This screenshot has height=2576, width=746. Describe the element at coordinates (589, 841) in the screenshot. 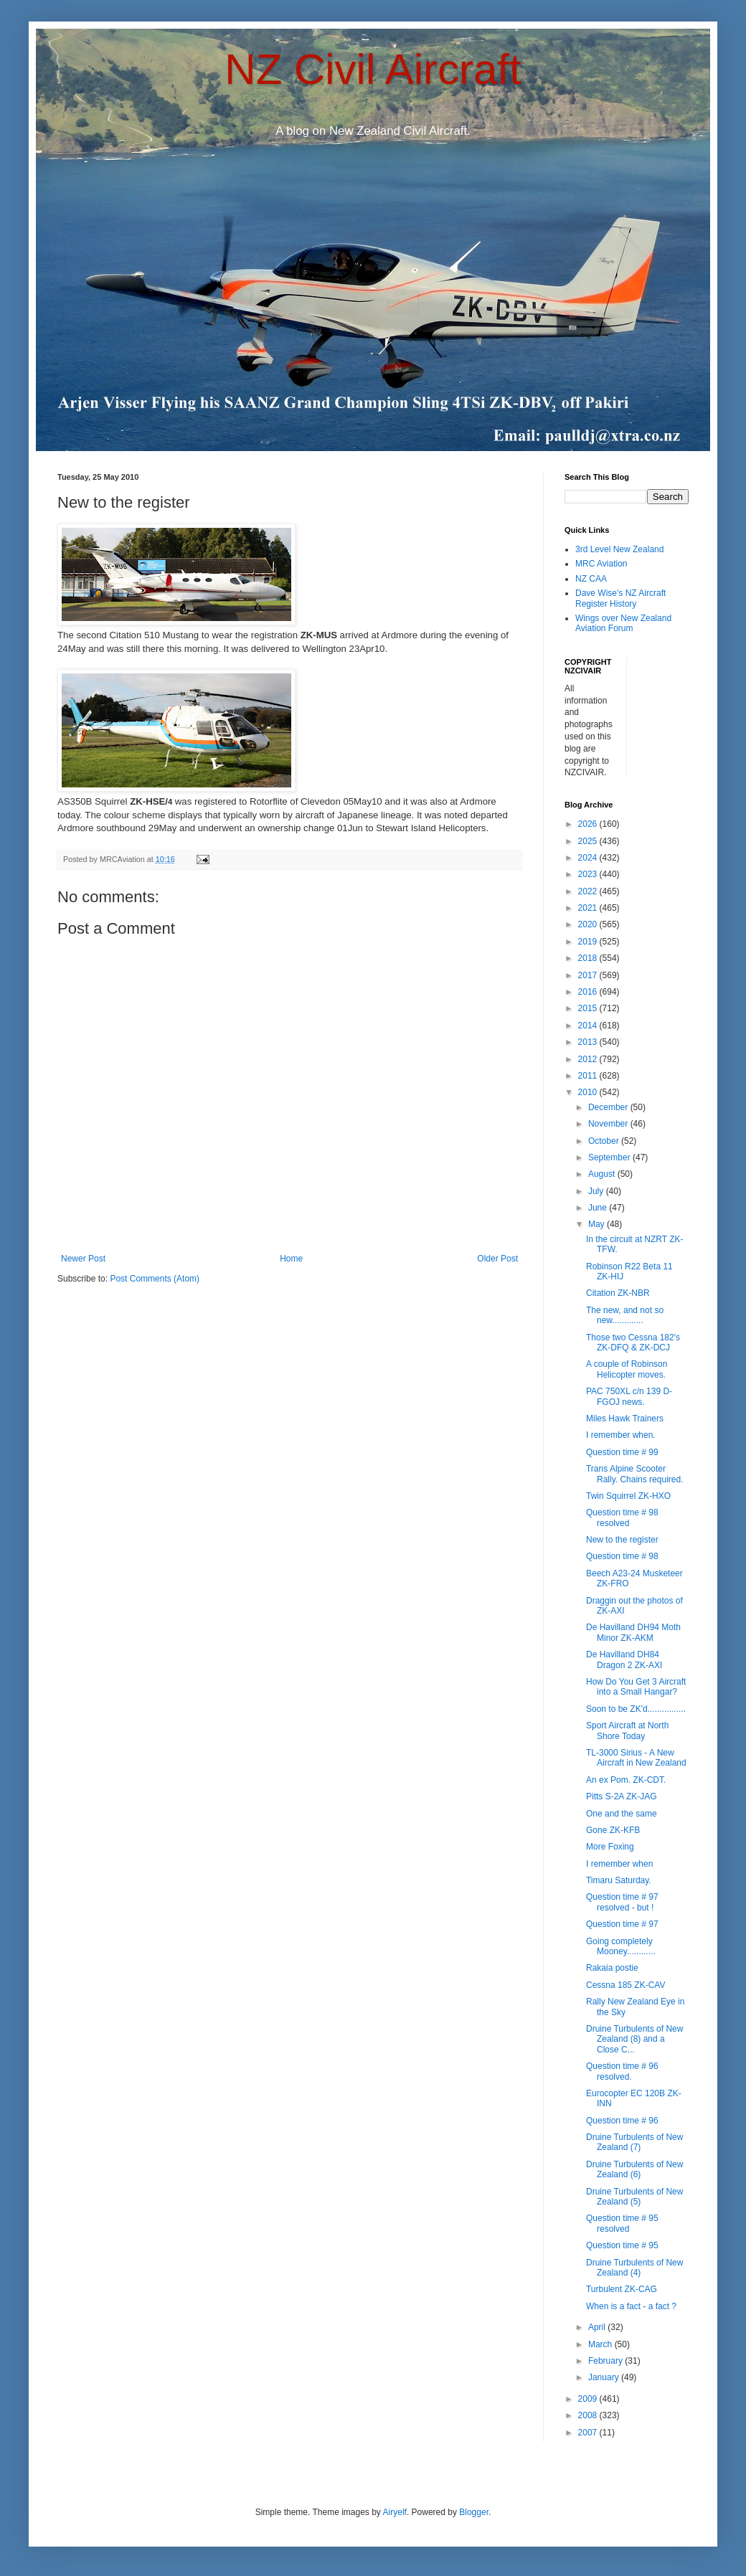

I see `2025` at that location.